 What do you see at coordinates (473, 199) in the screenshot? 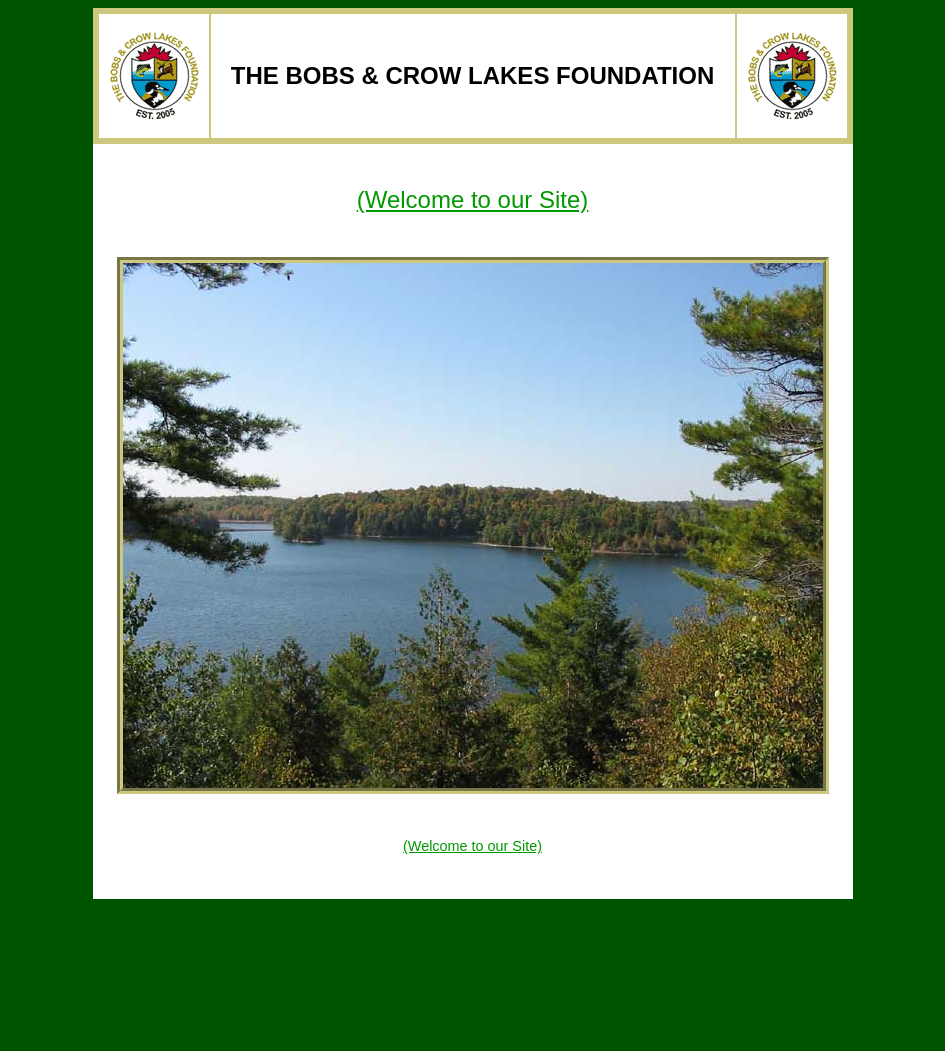
I see `(Welcome to our Site)` at bounding box center [473, 199].